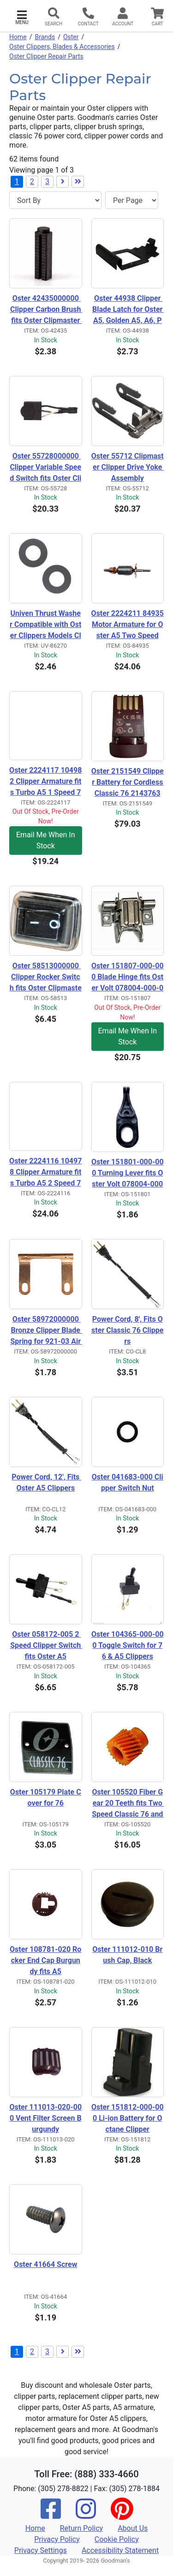  What do you see at coordinates (46, 1645) in the screenshot?
I see `Oster 058172-005 2 Speed Clipper Switch fits Oster A5` at bounding box center [46, 1645].